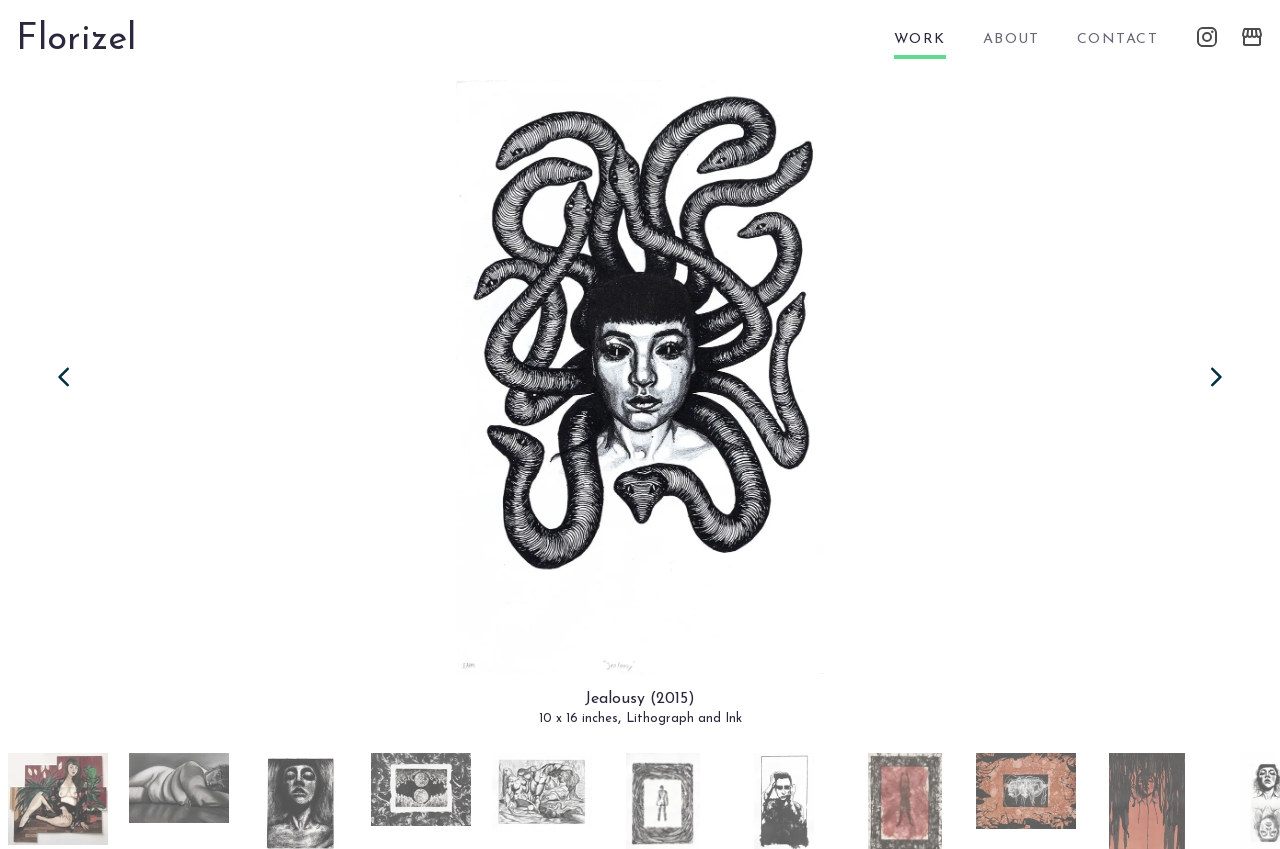  What do you see at coordinates (76, 40) in the screenshot?
I see `Florizel` at bounding box center [76, 40].